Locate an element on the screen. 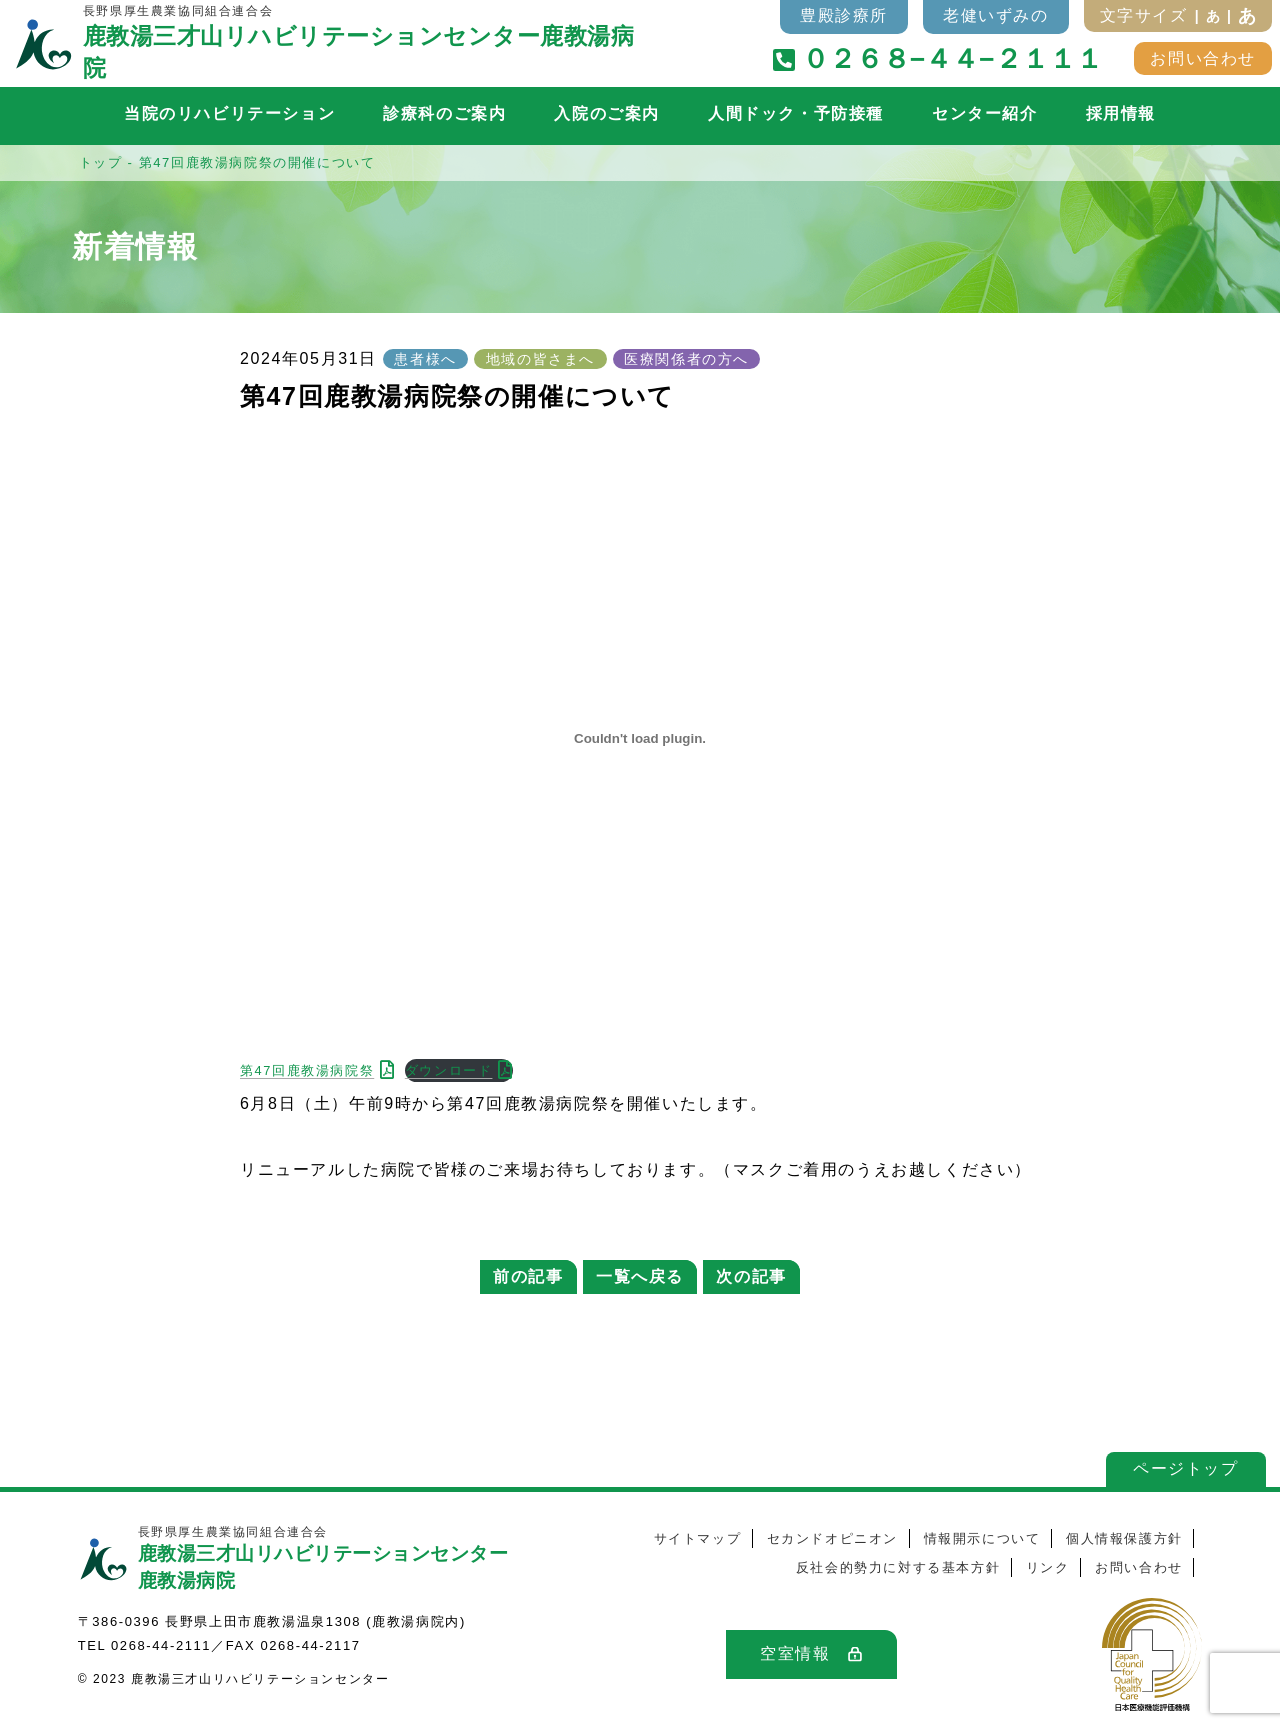  サイトマップ is located at coordinates (698, 1538).